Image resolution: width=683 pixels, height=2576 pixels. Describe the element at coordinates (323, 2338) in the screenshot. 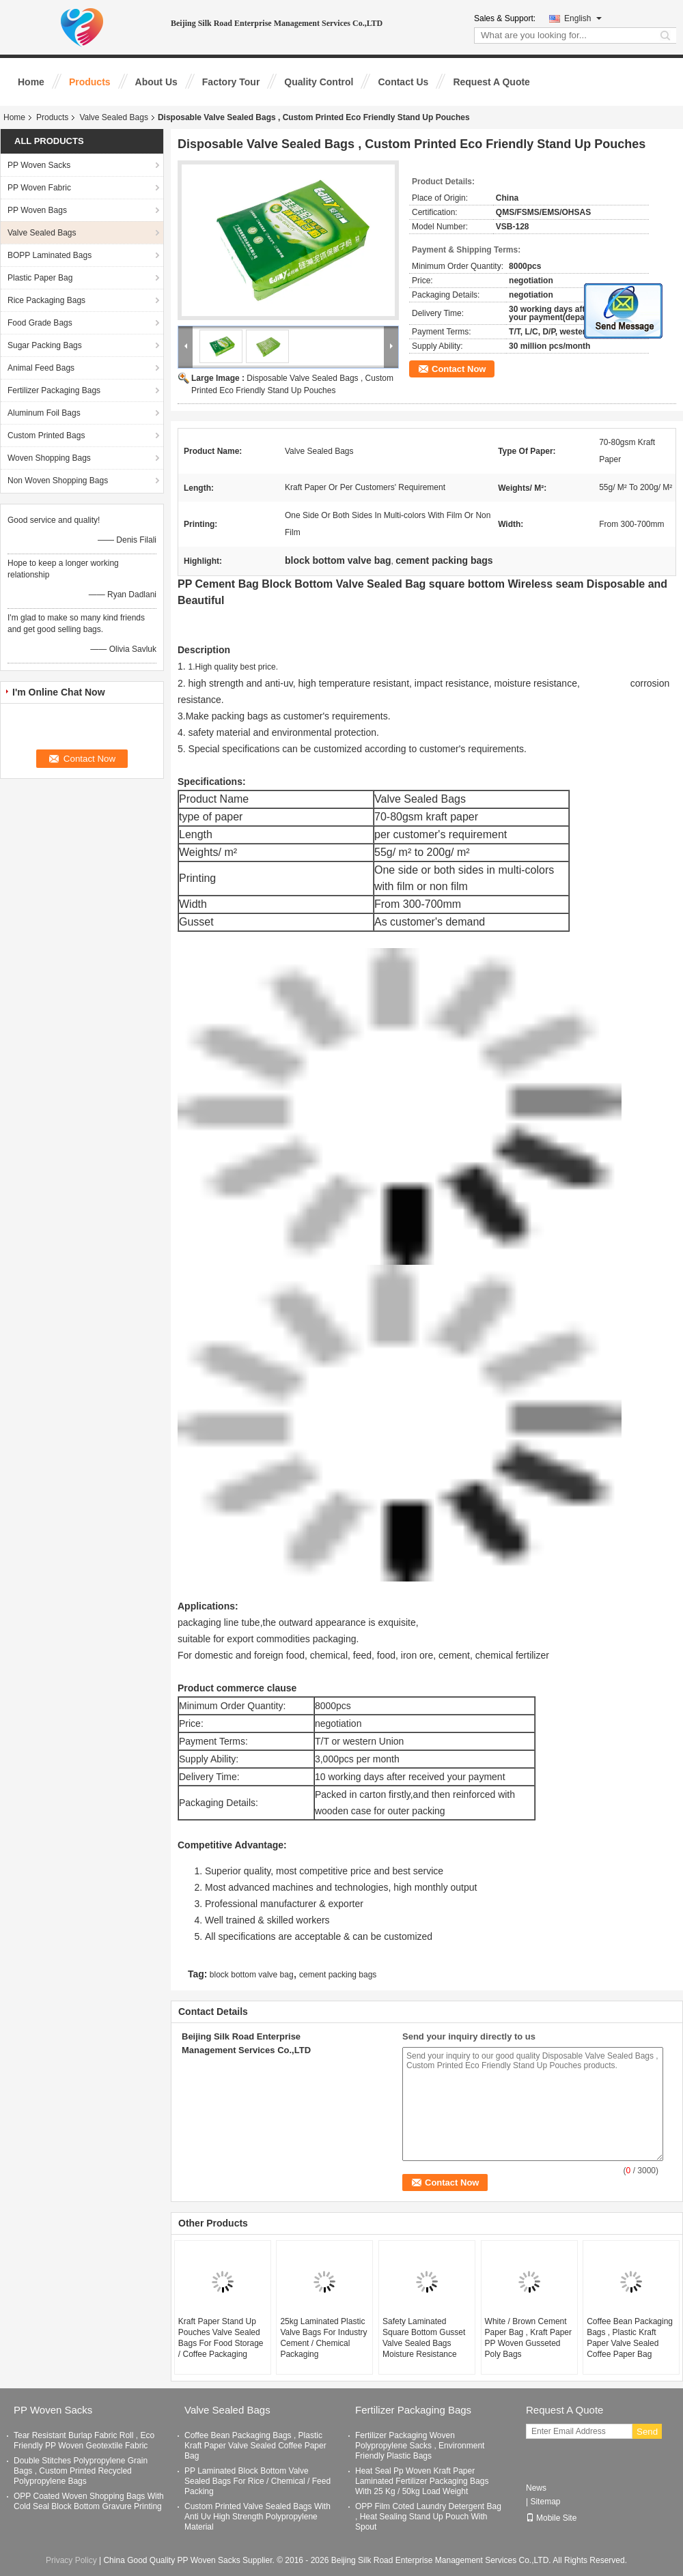

I see `25kg Laminated Plastic Valve Bags For Industry Cement / Chemical Packaging` at that location.